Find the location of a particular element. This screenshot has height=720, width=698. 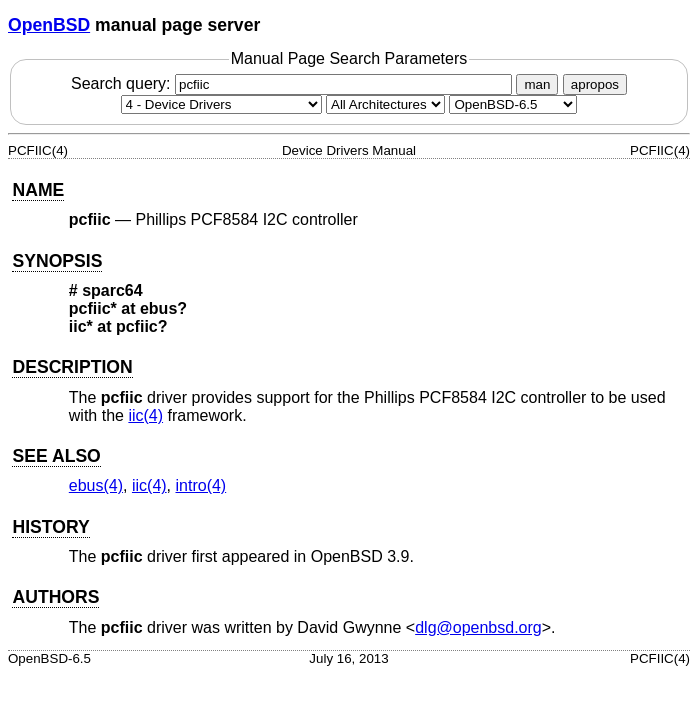

dlg@openbsd.org is located at coordinates (478, 627).